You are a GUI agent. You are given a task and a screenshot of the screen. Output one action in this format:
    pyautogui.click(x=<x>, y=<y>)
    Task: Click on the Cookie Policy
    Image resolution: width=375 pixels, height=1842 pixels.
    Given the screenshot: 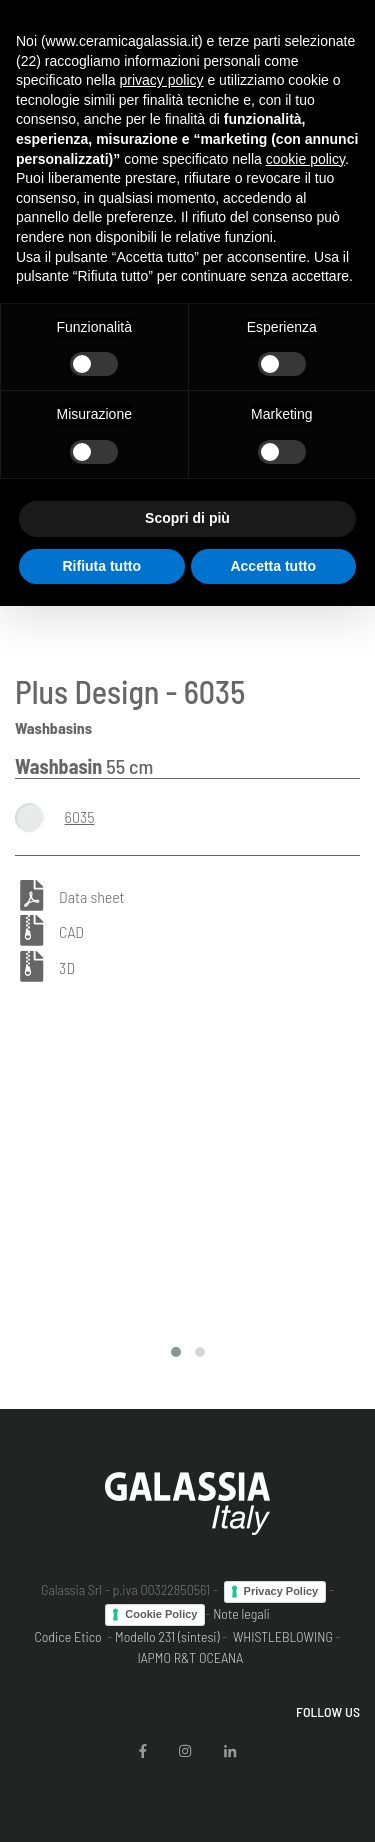 What is the action you would take?
    pyautogui.click(x=161, y=1614)
    